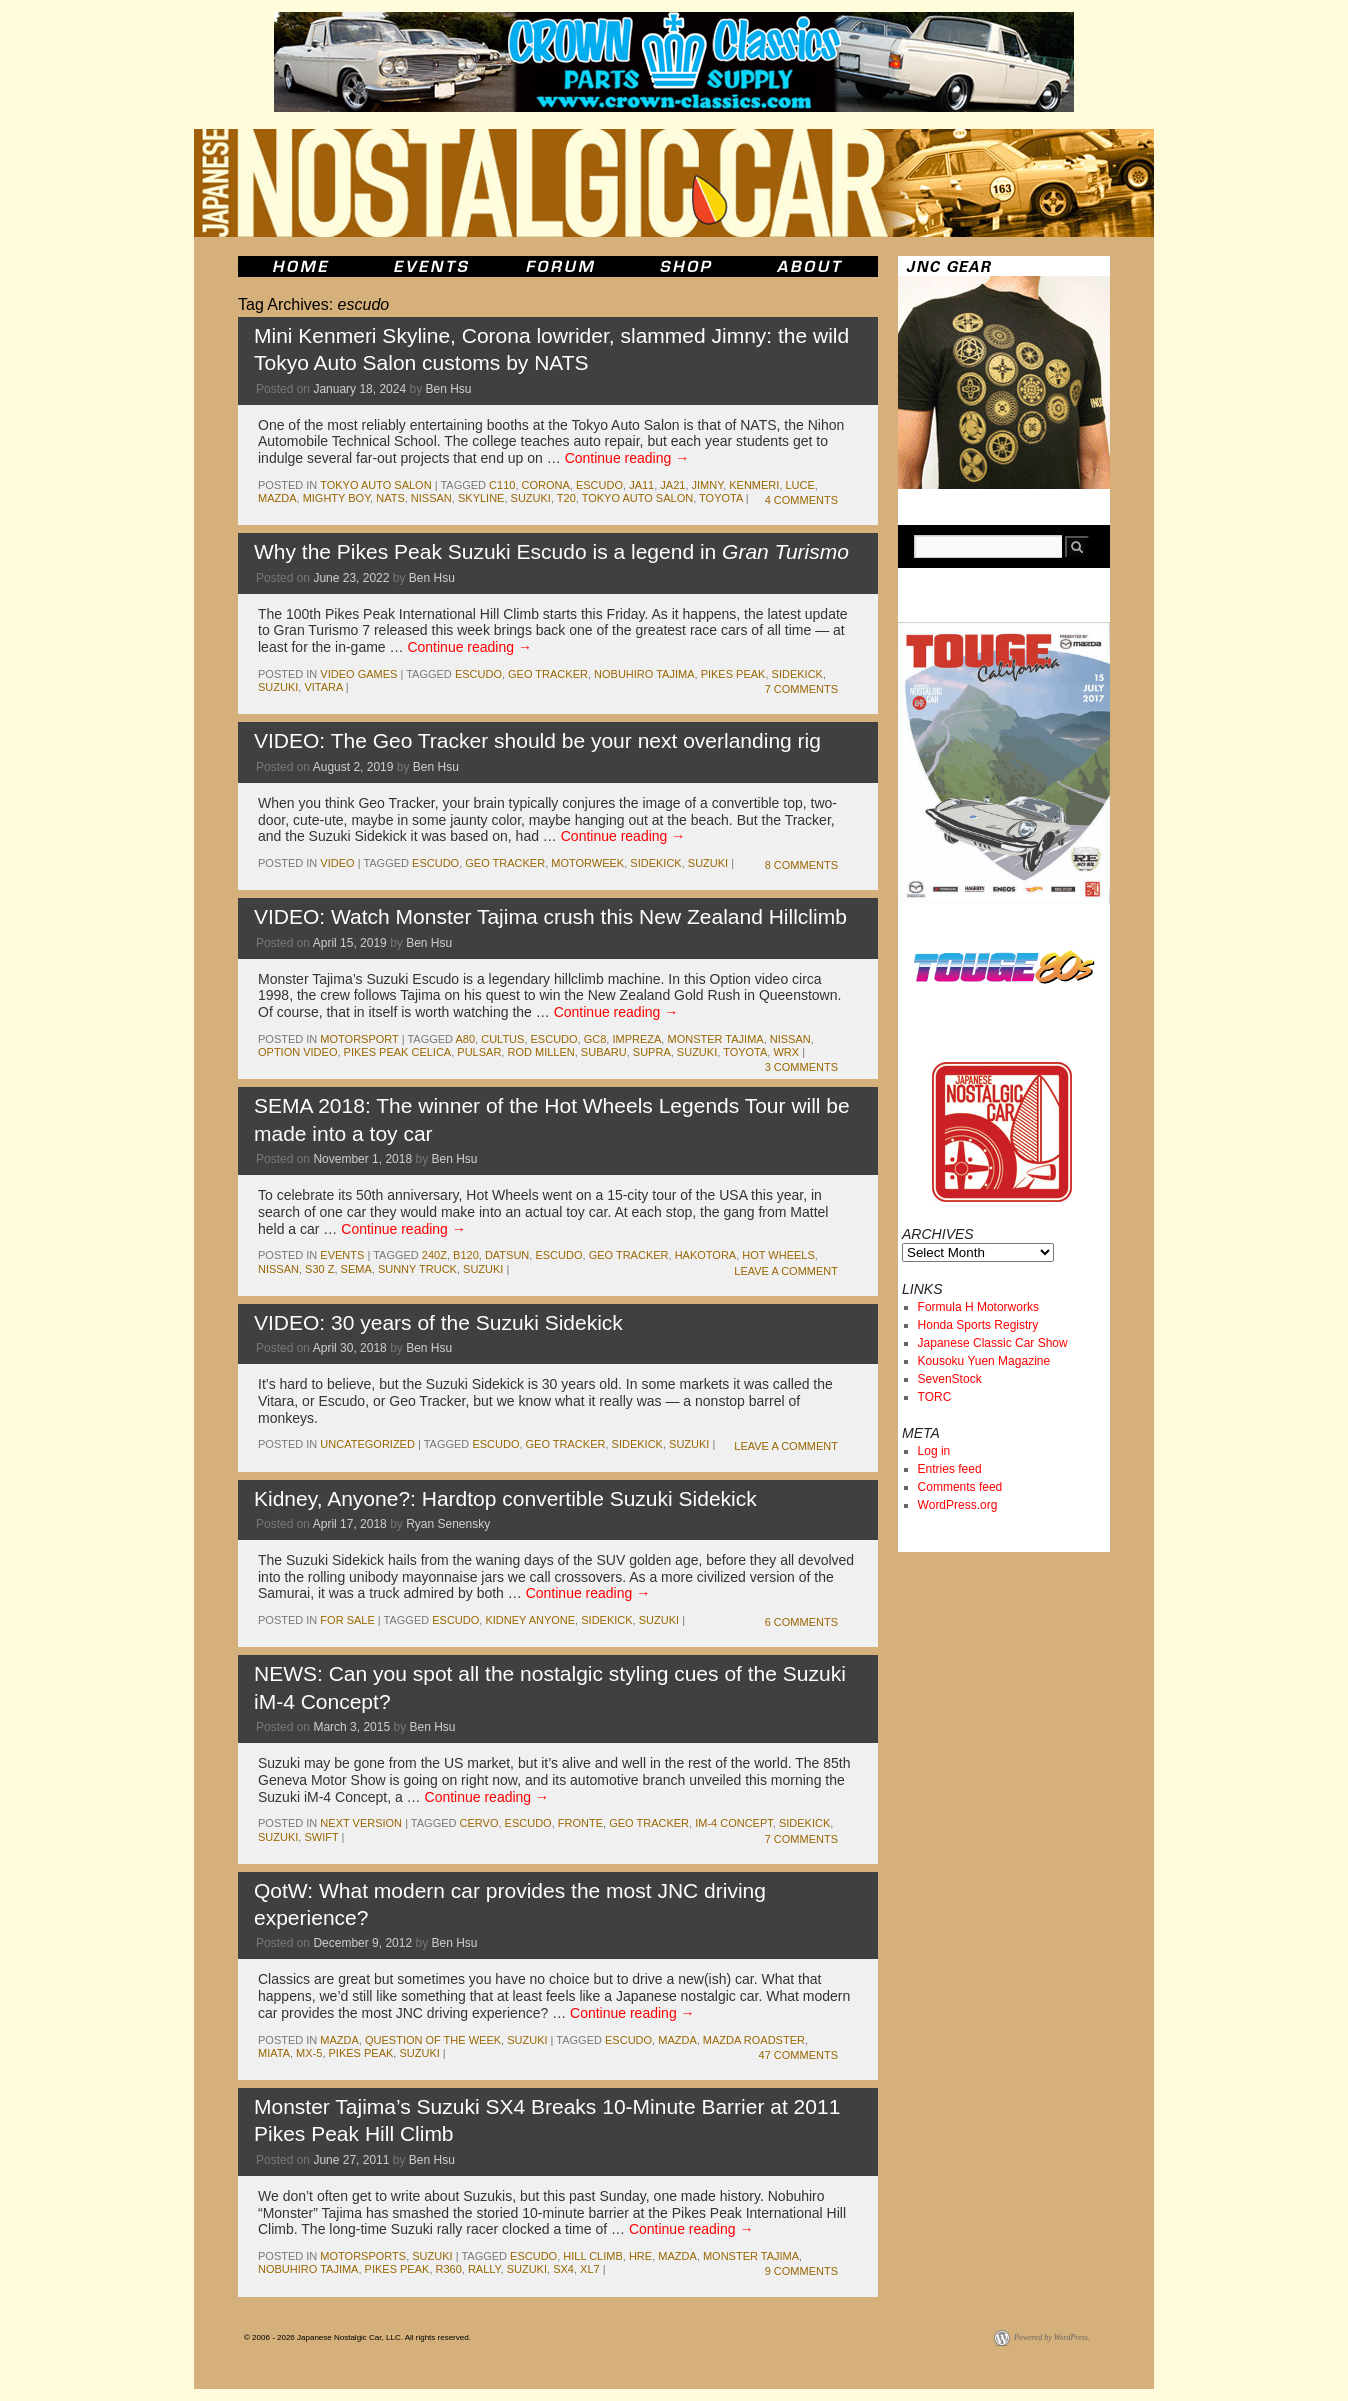 The height and width of the screenshot is (2401, 1348). Describe the element at coordinates (984, 1361) in the screenshot. I see `Kousoku Yuen Magazine` at that location.